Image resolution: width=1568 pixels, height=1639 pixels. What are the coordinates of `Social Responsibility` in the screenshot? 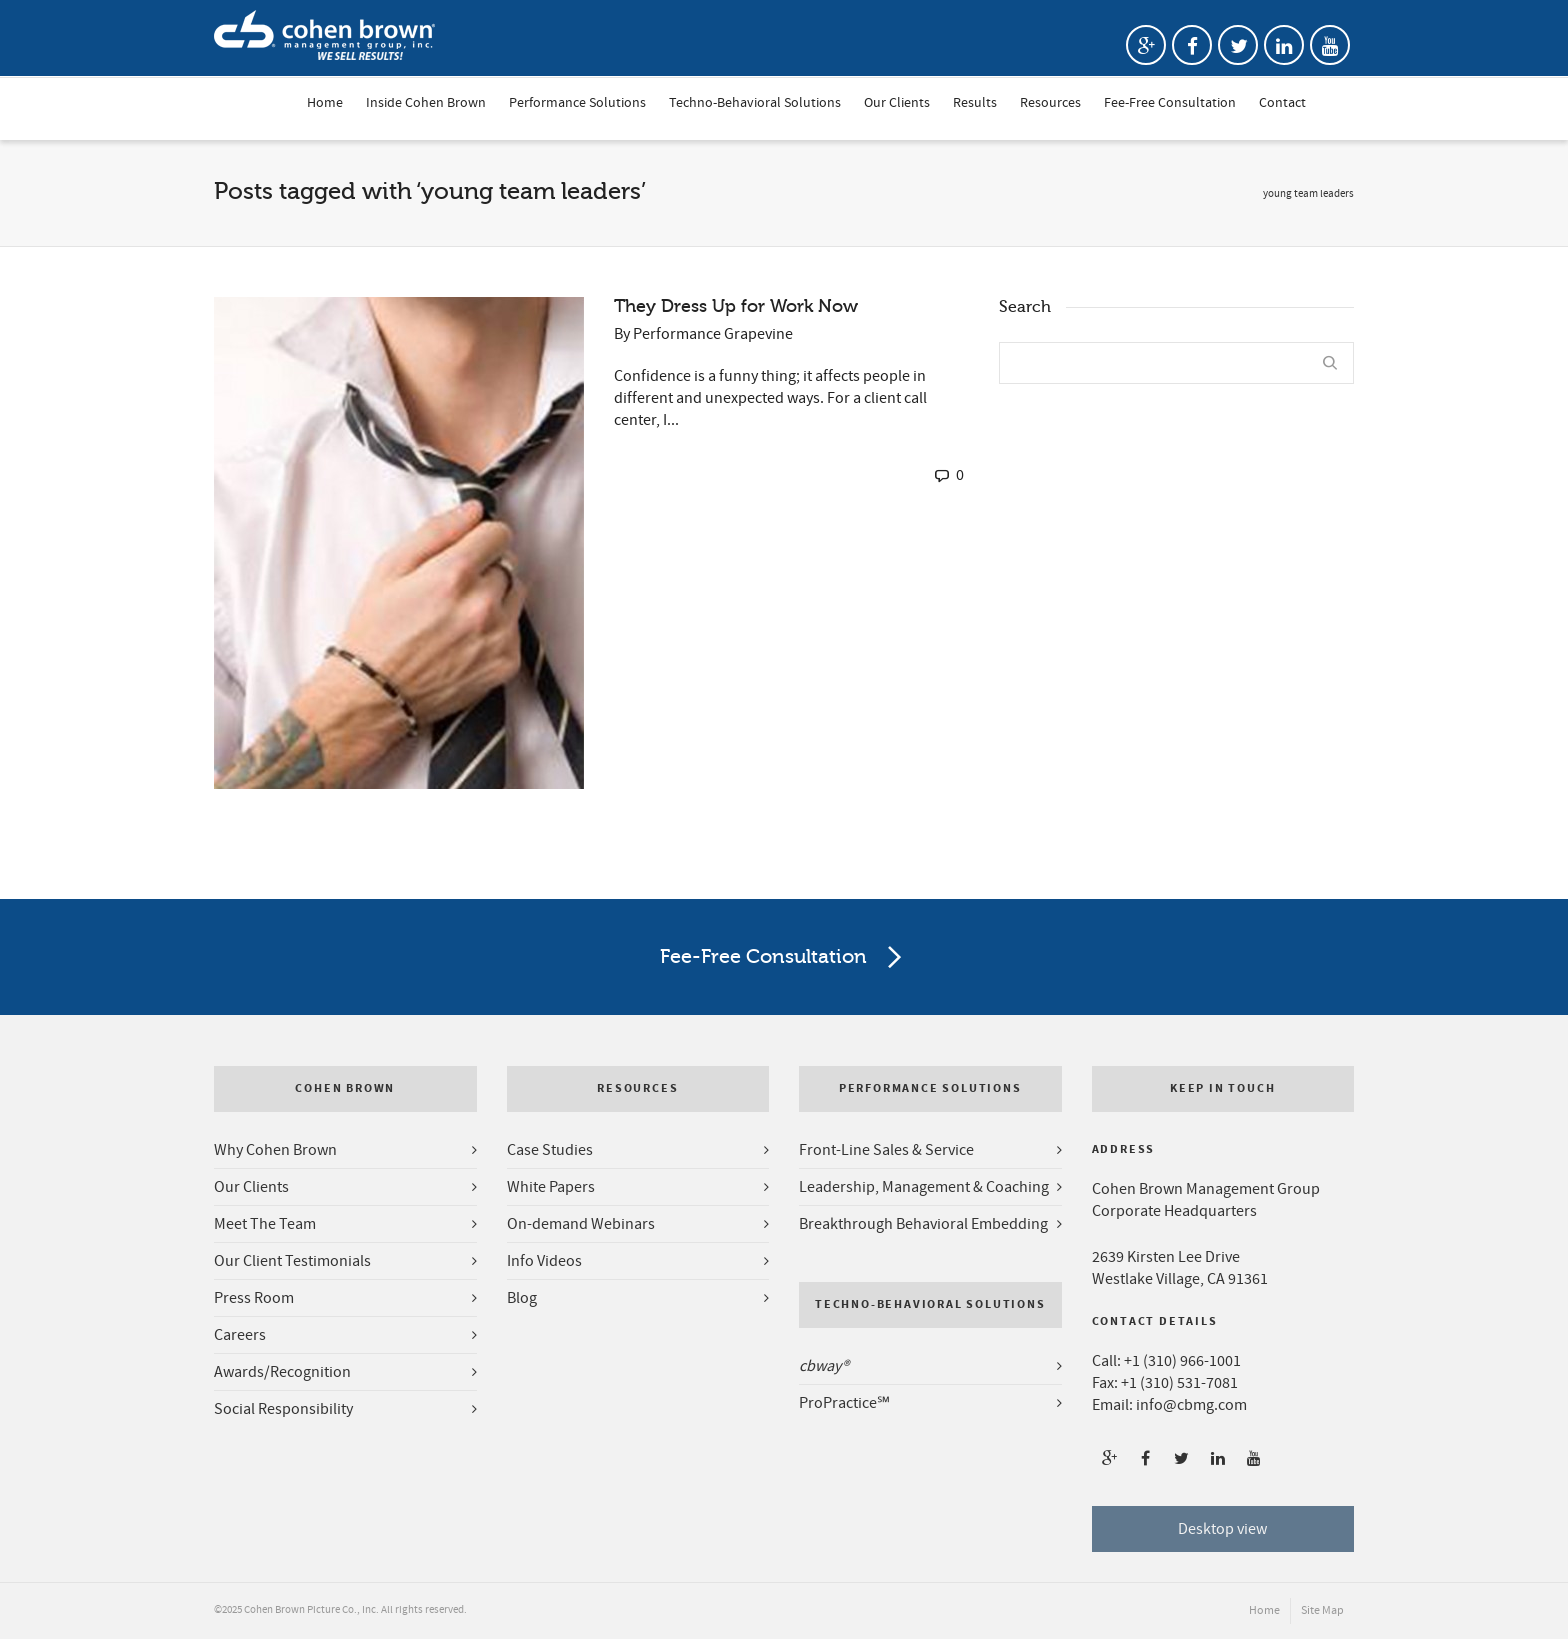 It's located at (283, 1409).